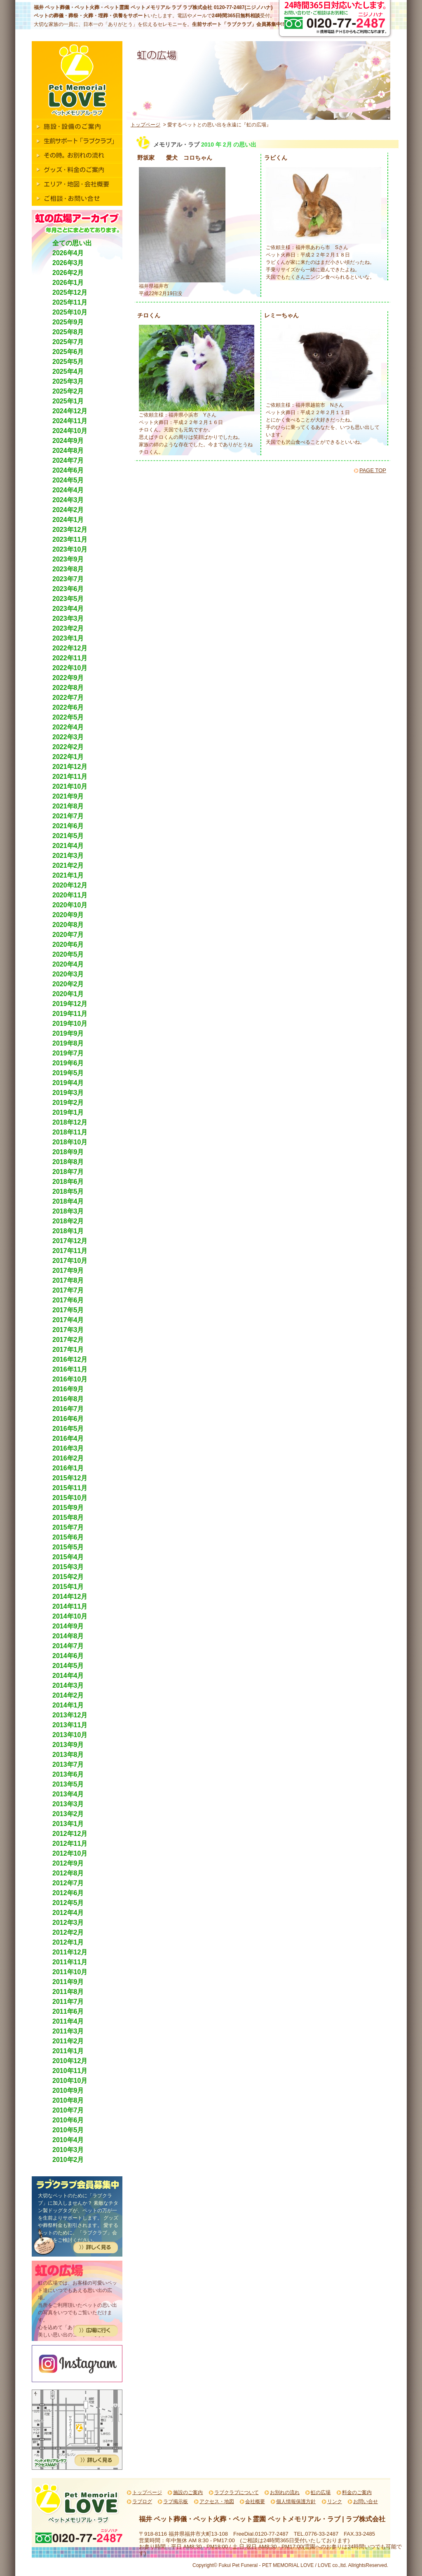 The image size is (422, 2576). I want to click on 2021年11月, so click(69, 776).